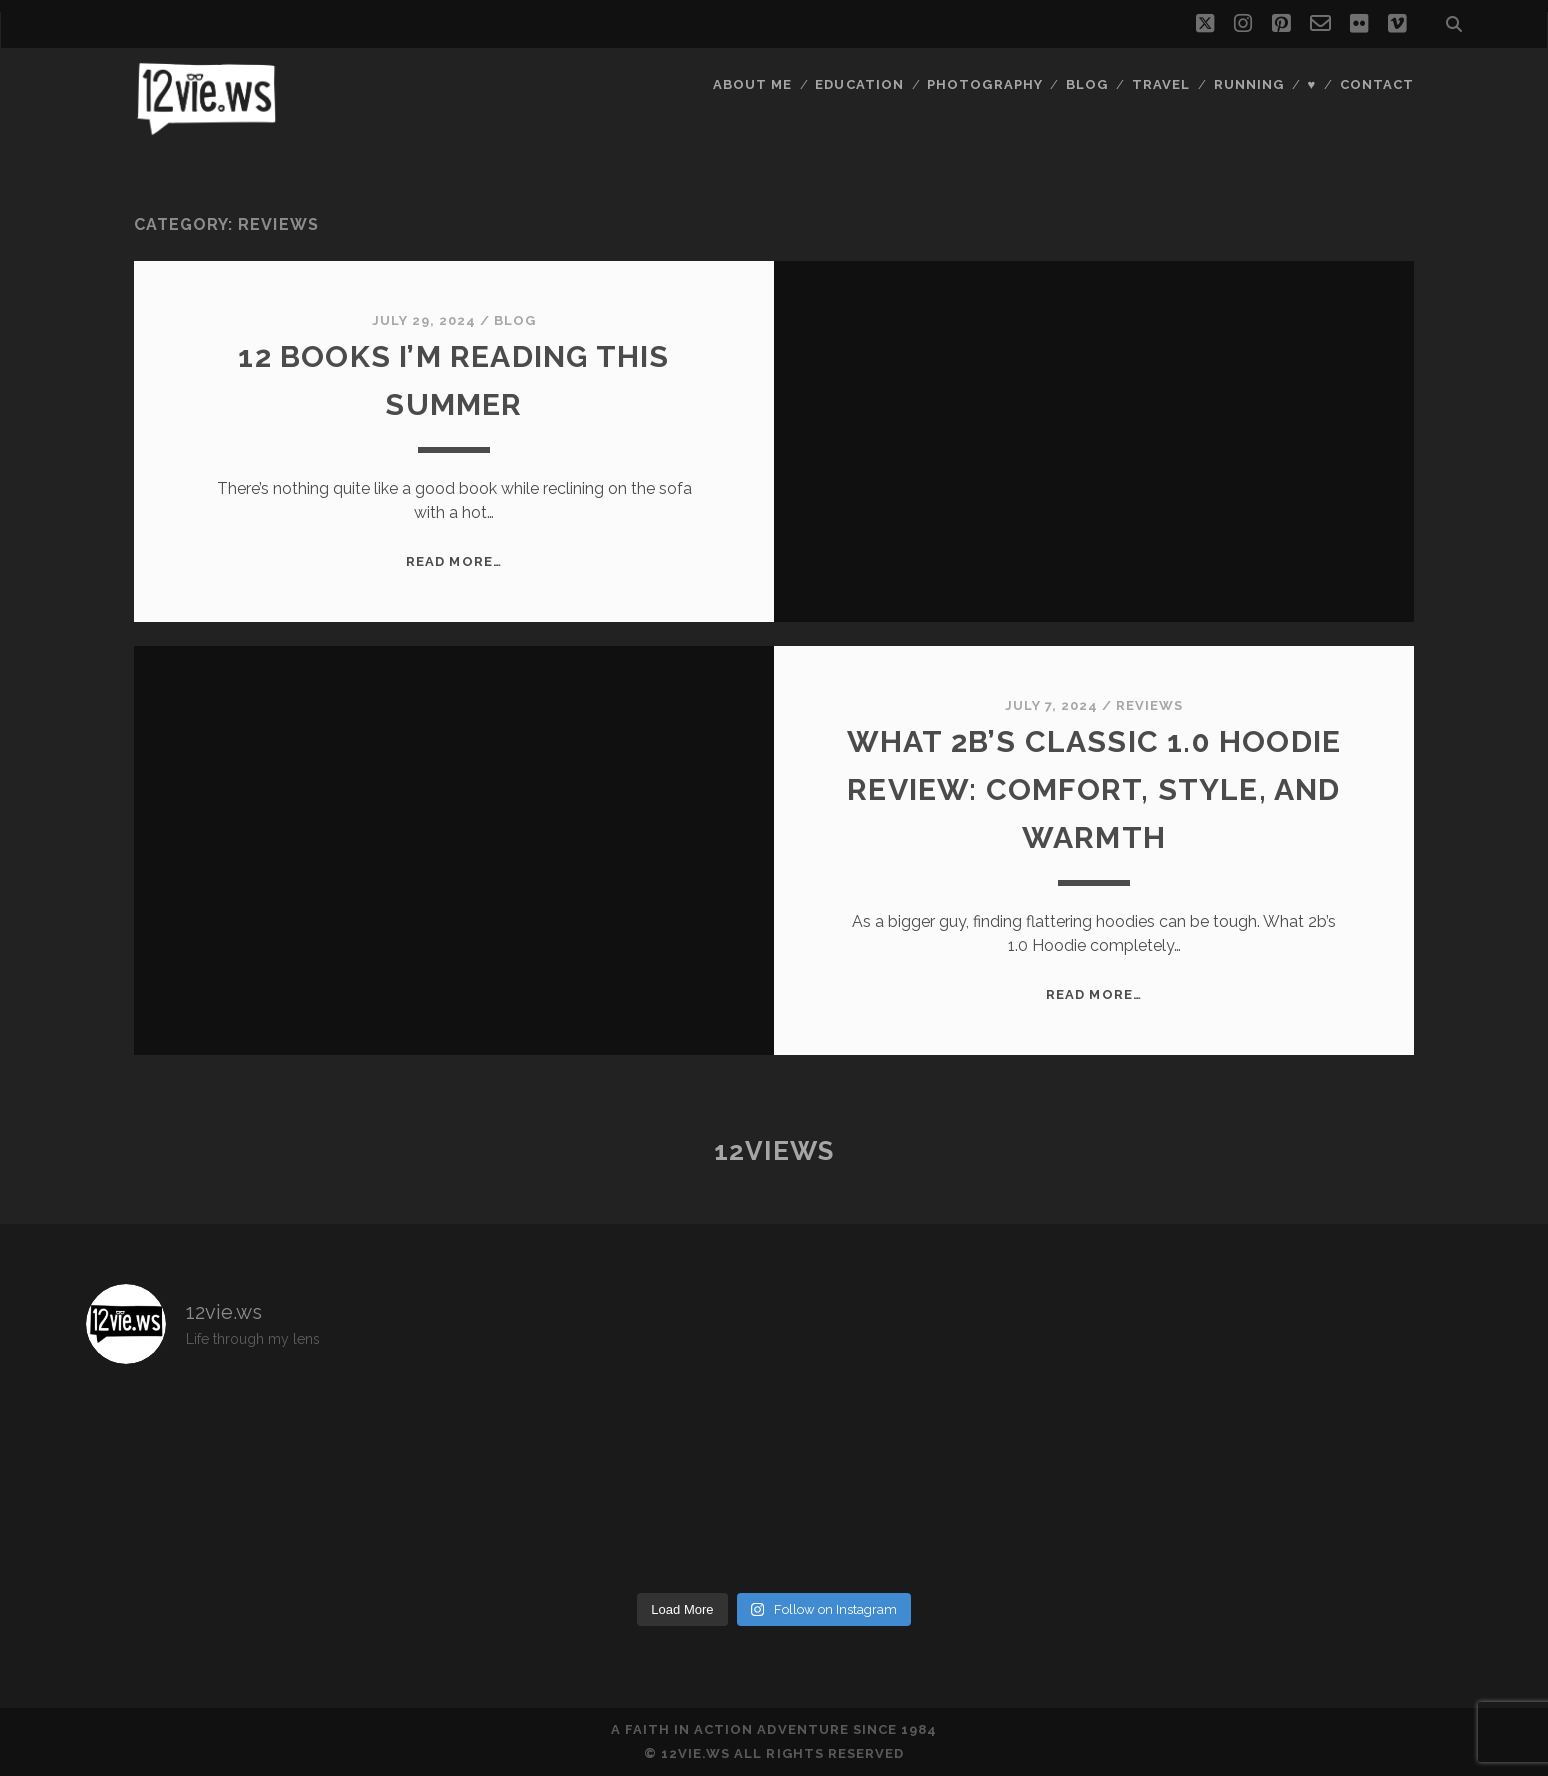 This screenshot has width=1548, height=1776. Describe the element at coordinates (1087, 84) in the screenshot. I see `Blog` at that location.